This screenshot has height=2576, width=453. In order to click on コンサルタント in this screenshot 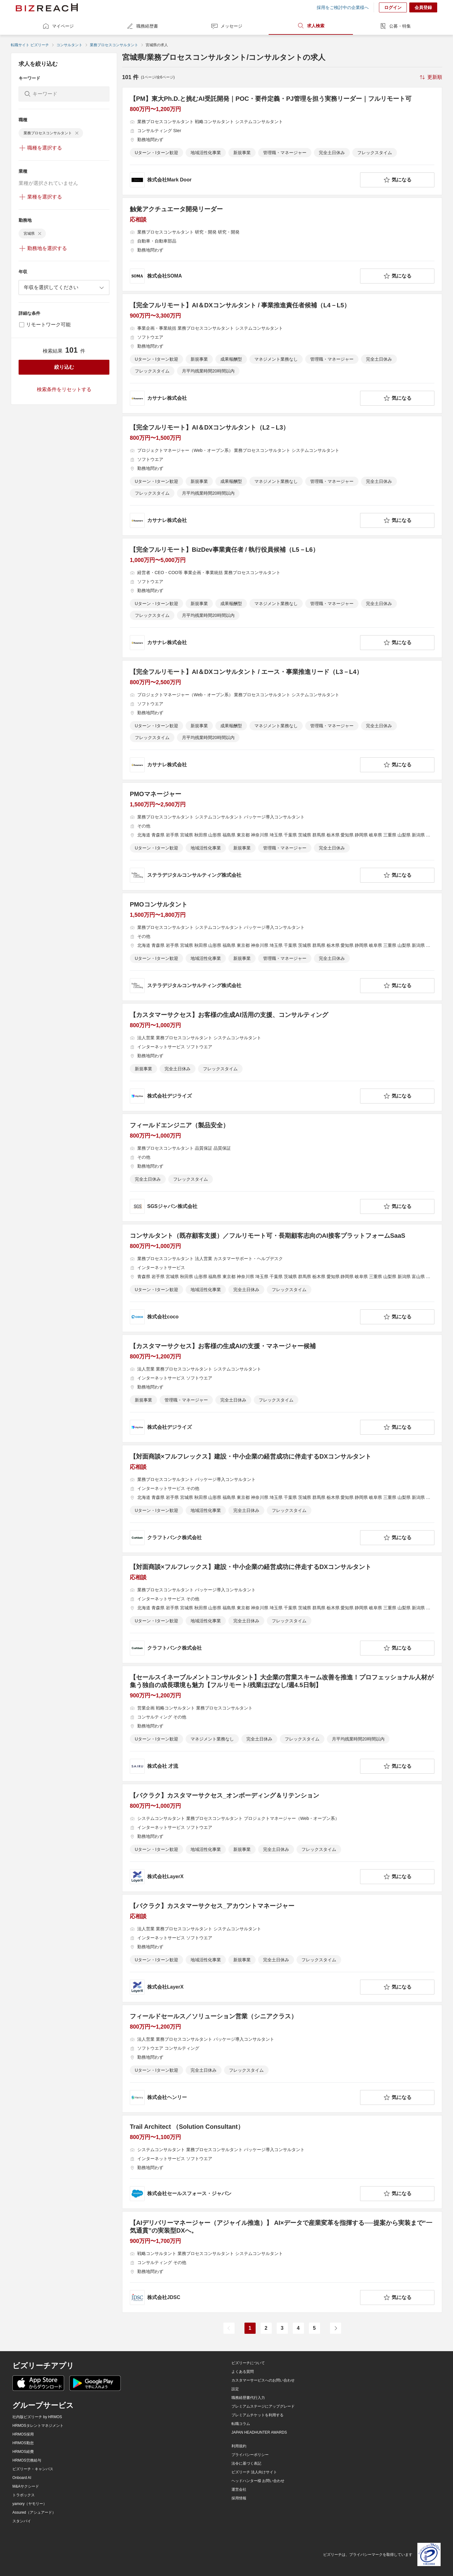, I will do `click(69, 45)`.